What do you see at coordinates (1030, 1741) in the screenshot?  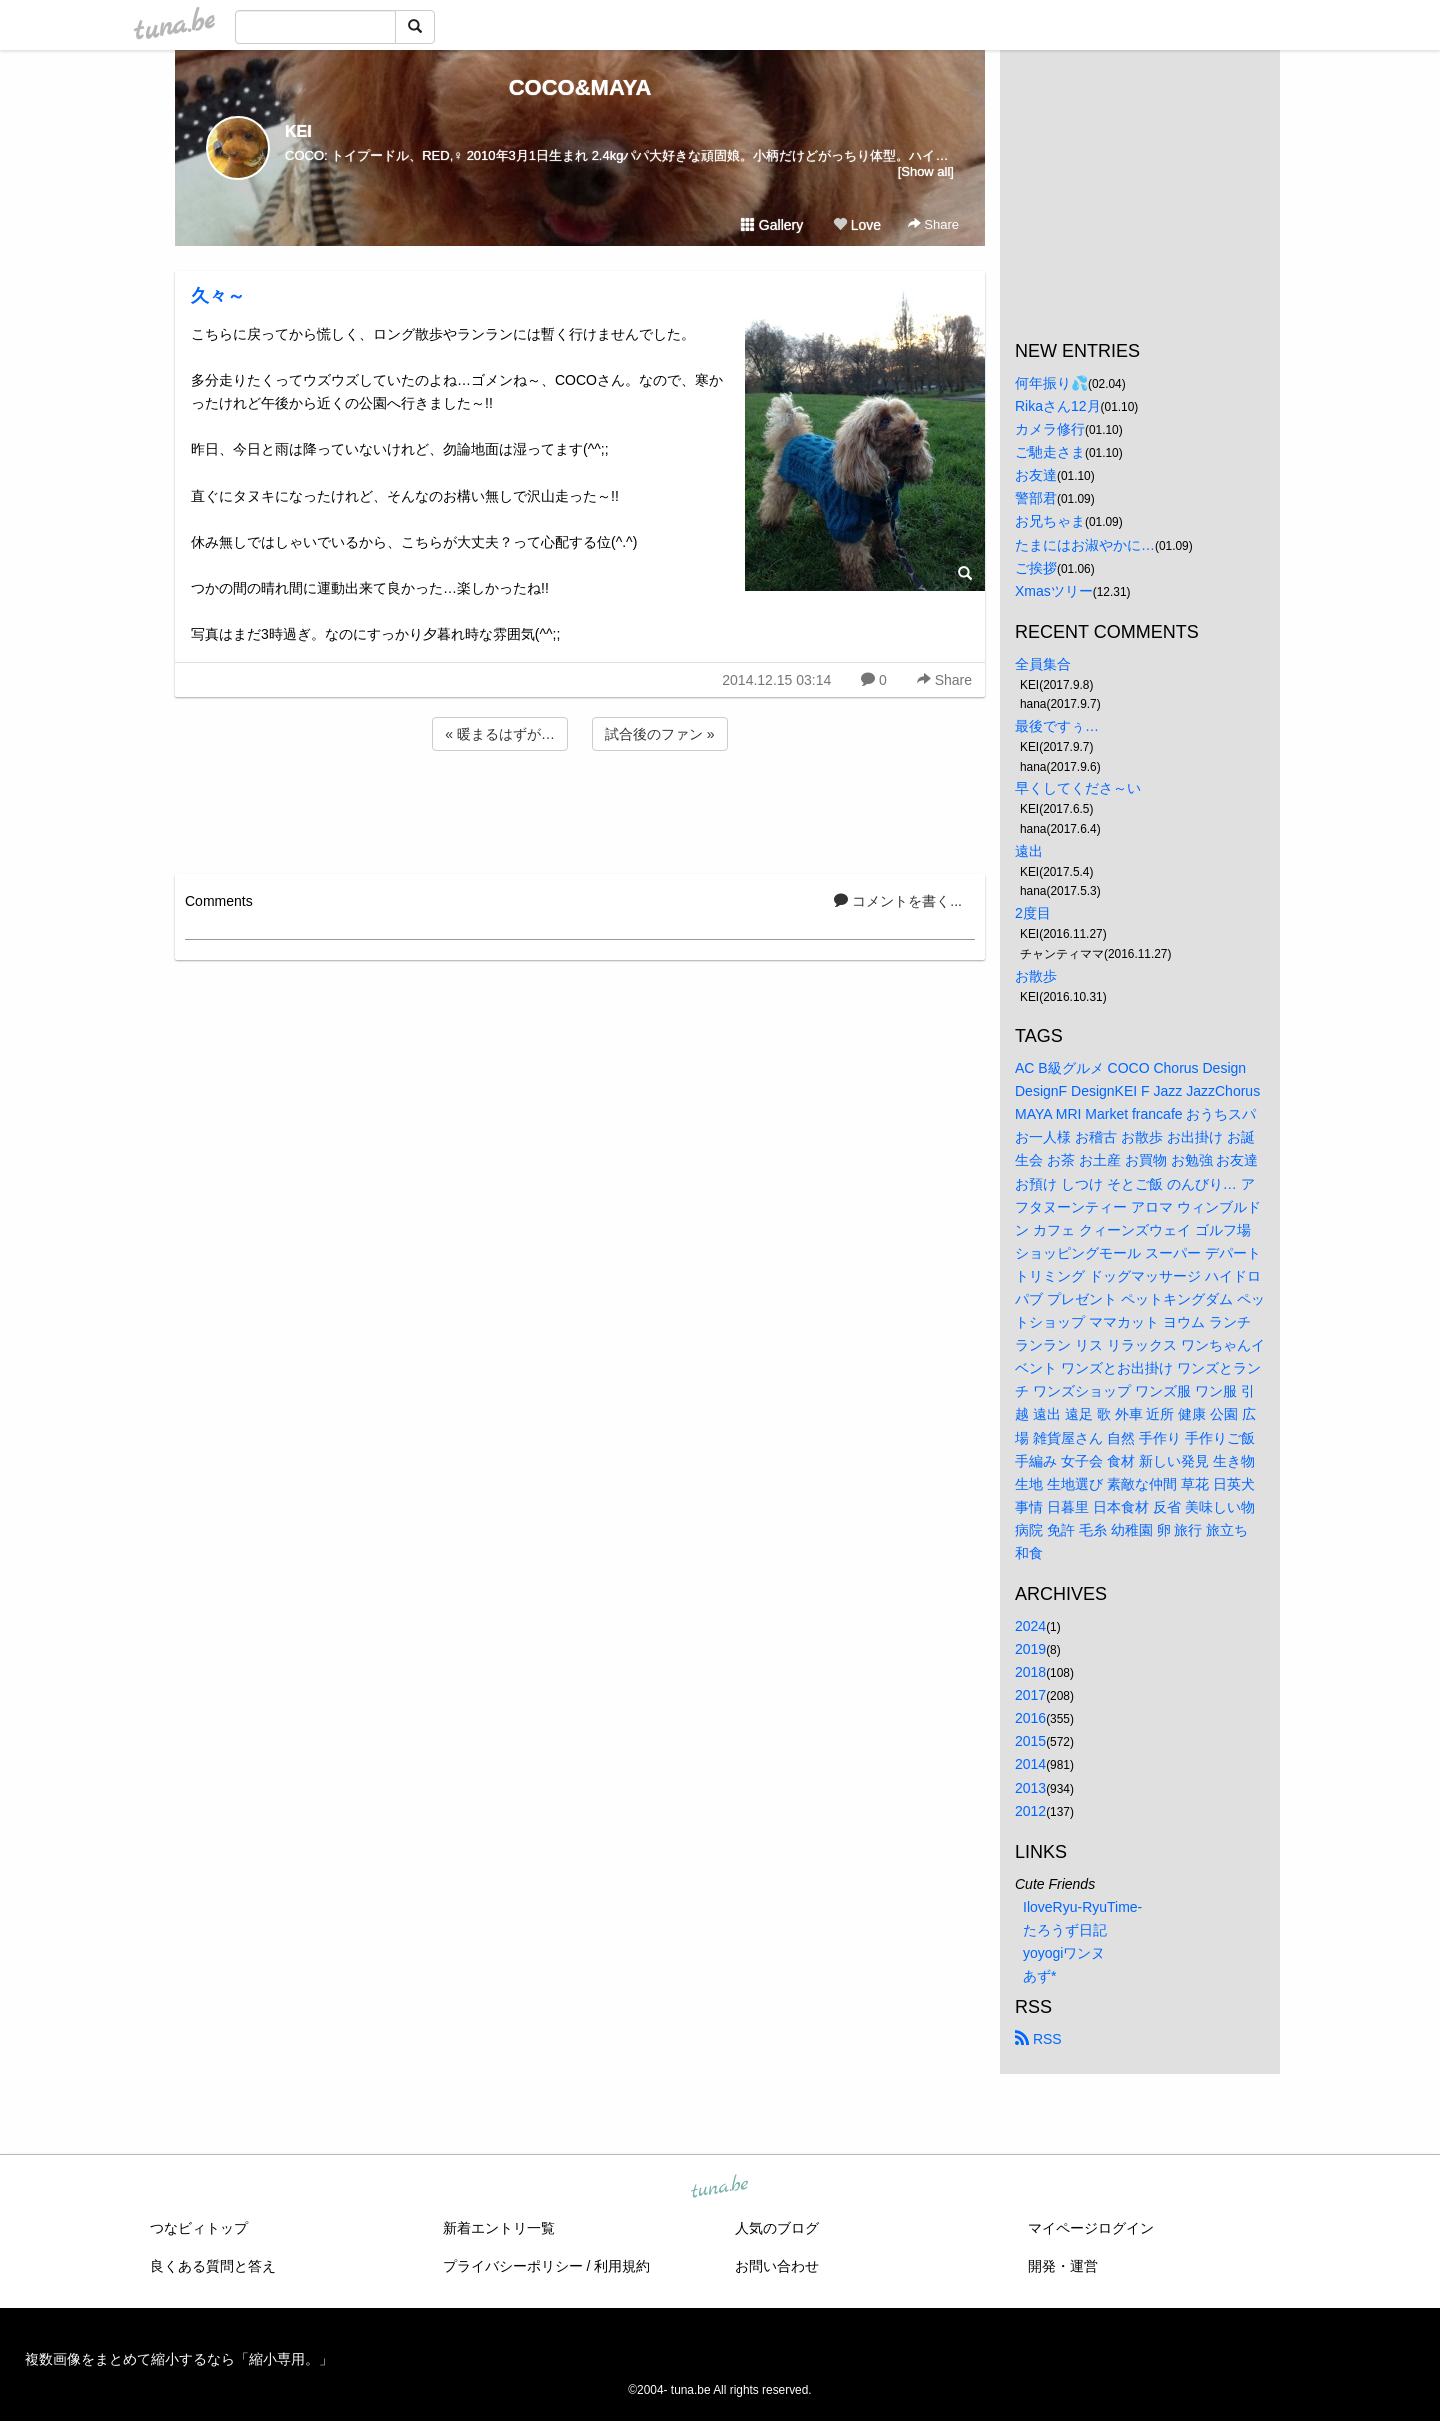 I see `2015` at bounding box center [1030, 1741].